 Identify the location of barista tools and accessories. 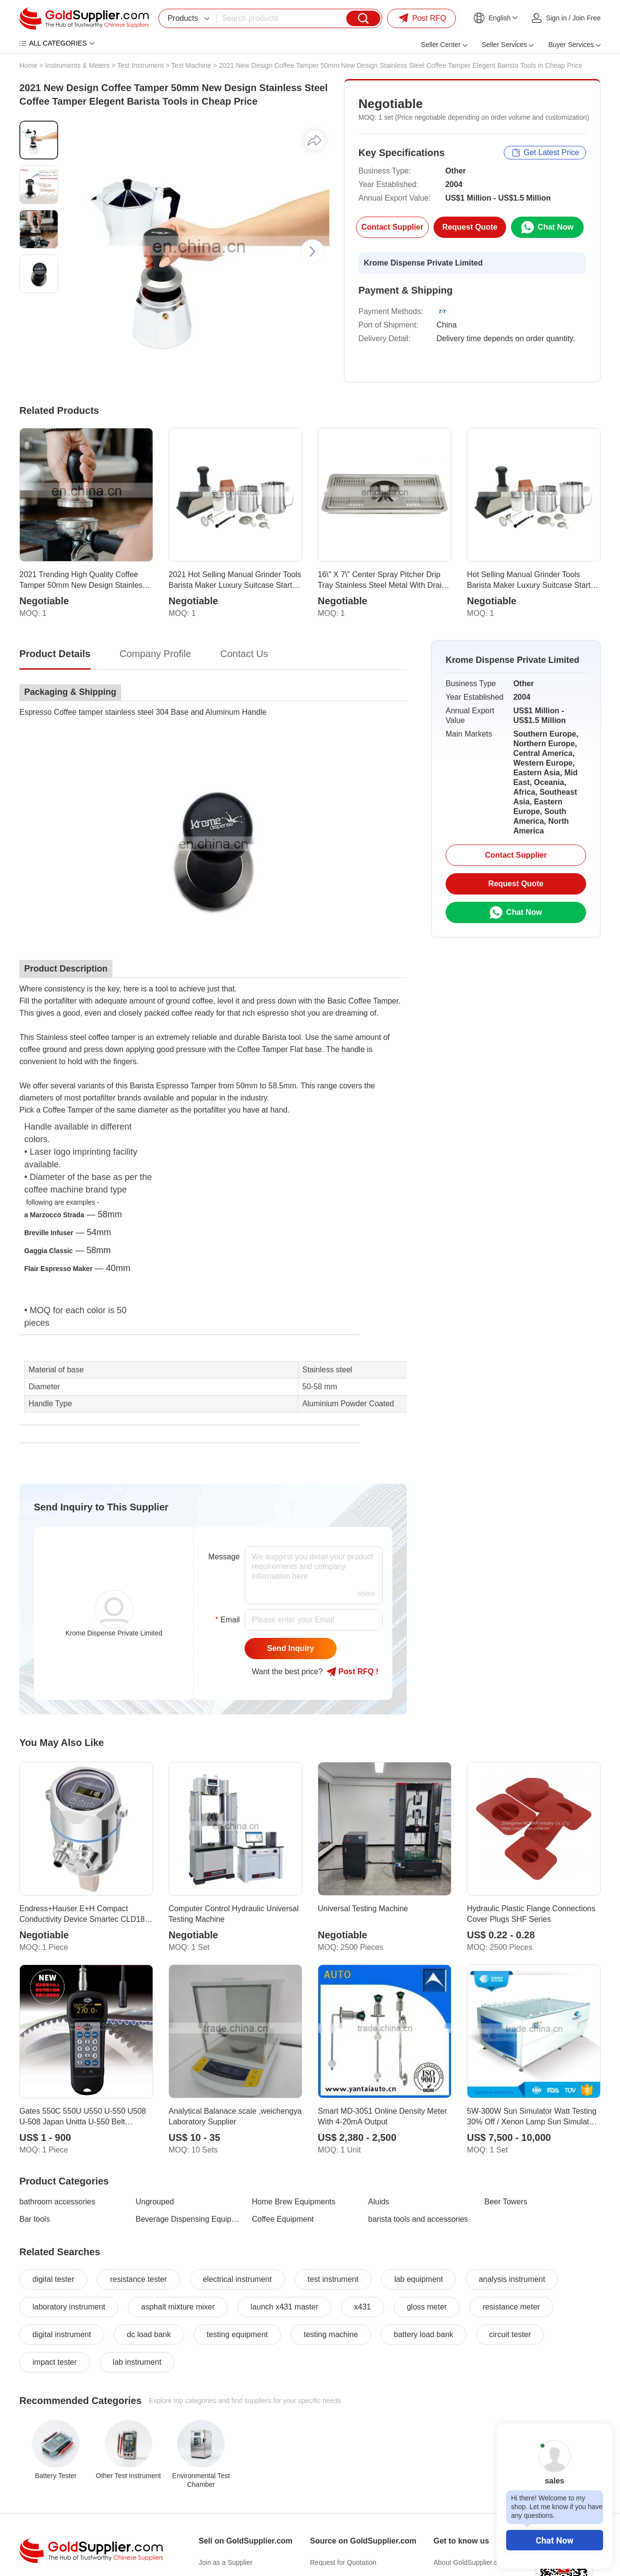
(418, 2219).